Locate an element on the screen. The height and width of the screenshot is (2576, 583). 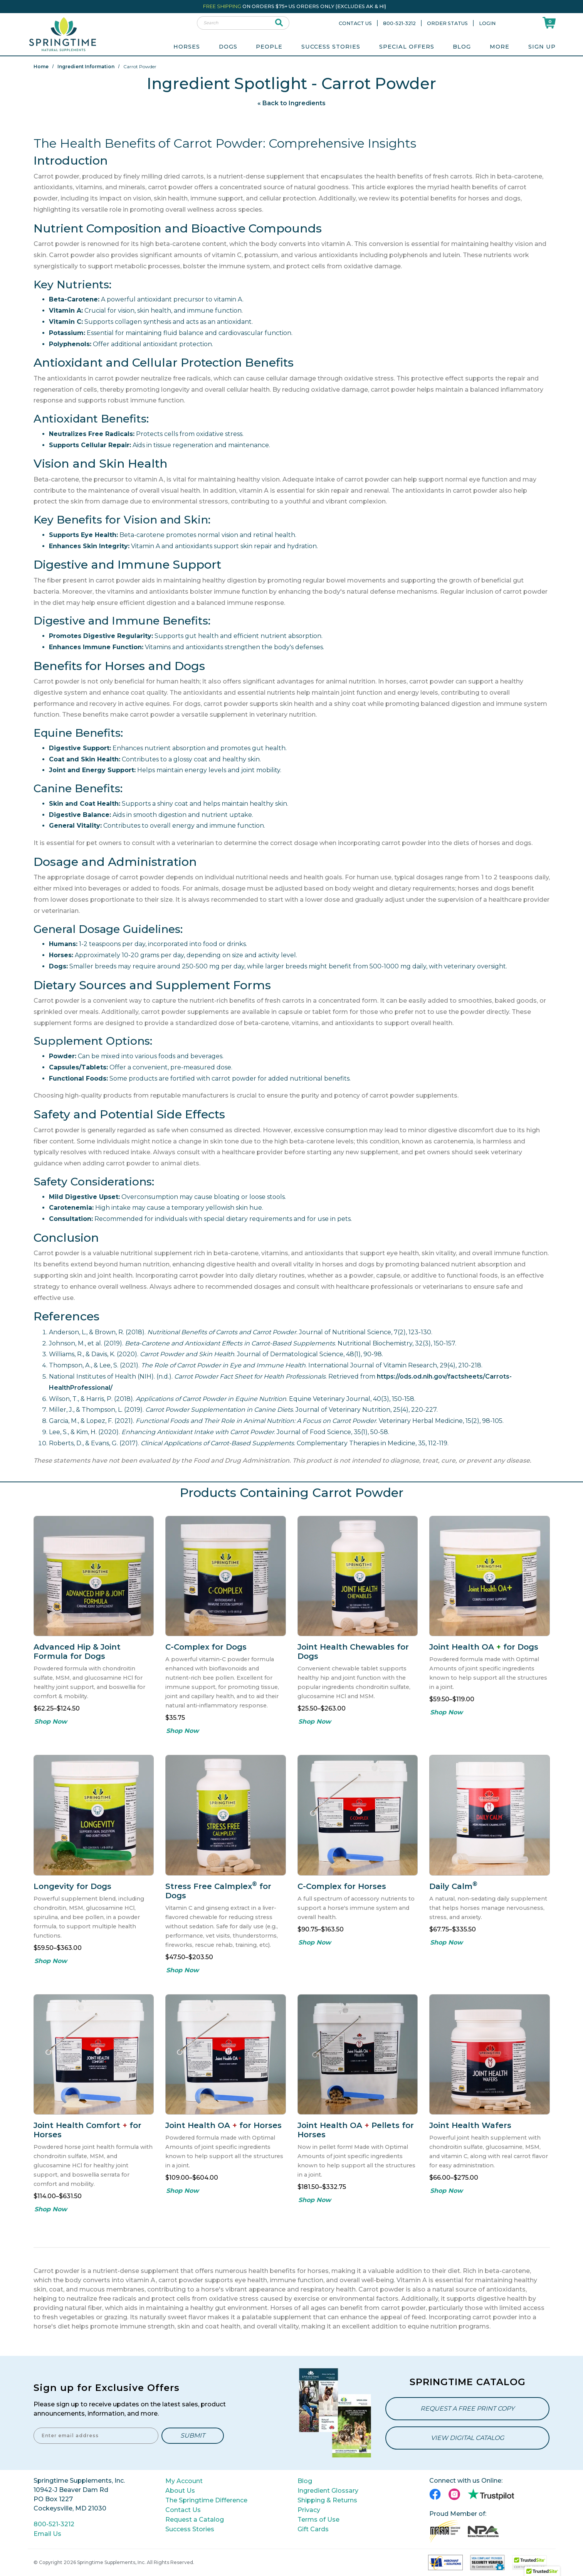
Shipping & Returns is located at coordinates (327, 2500).